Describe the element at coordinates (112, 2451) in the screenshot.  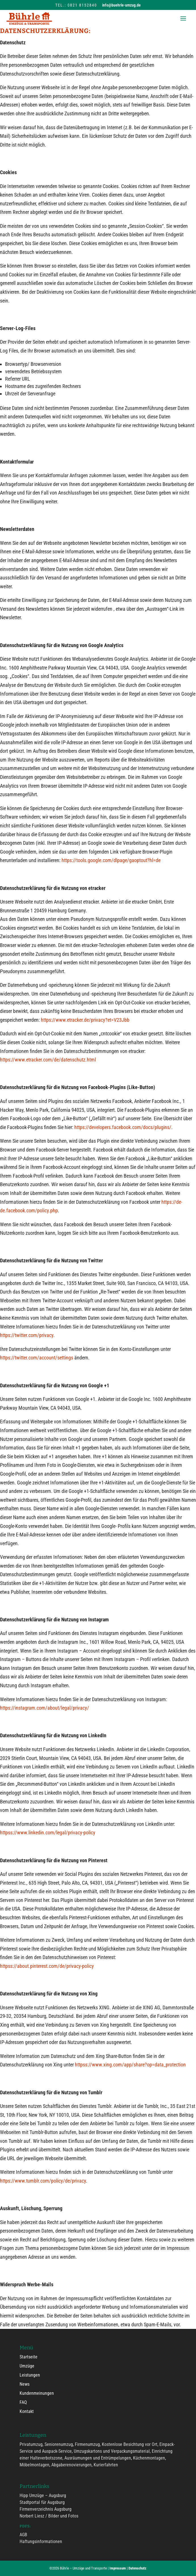
I see `Umzugskartons und Verpackungsmaterial` at that location.